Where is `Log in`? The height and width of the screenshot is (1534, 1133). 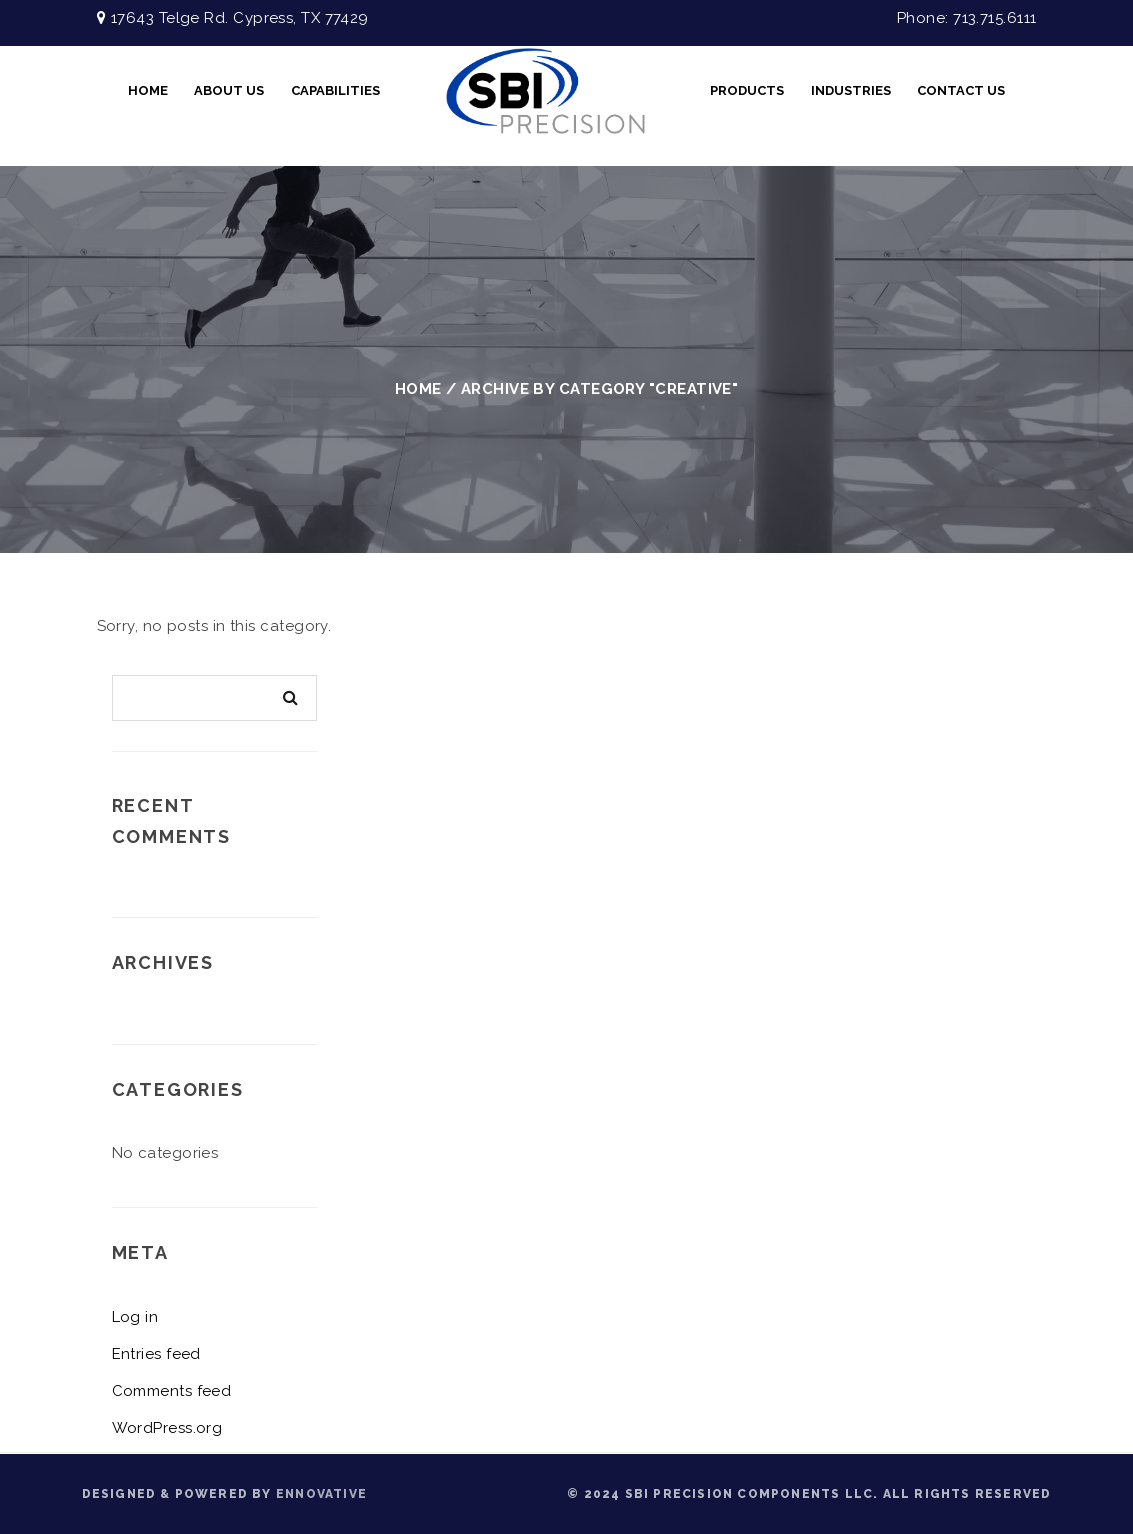 Log in is located at coordinates (135, 1317).